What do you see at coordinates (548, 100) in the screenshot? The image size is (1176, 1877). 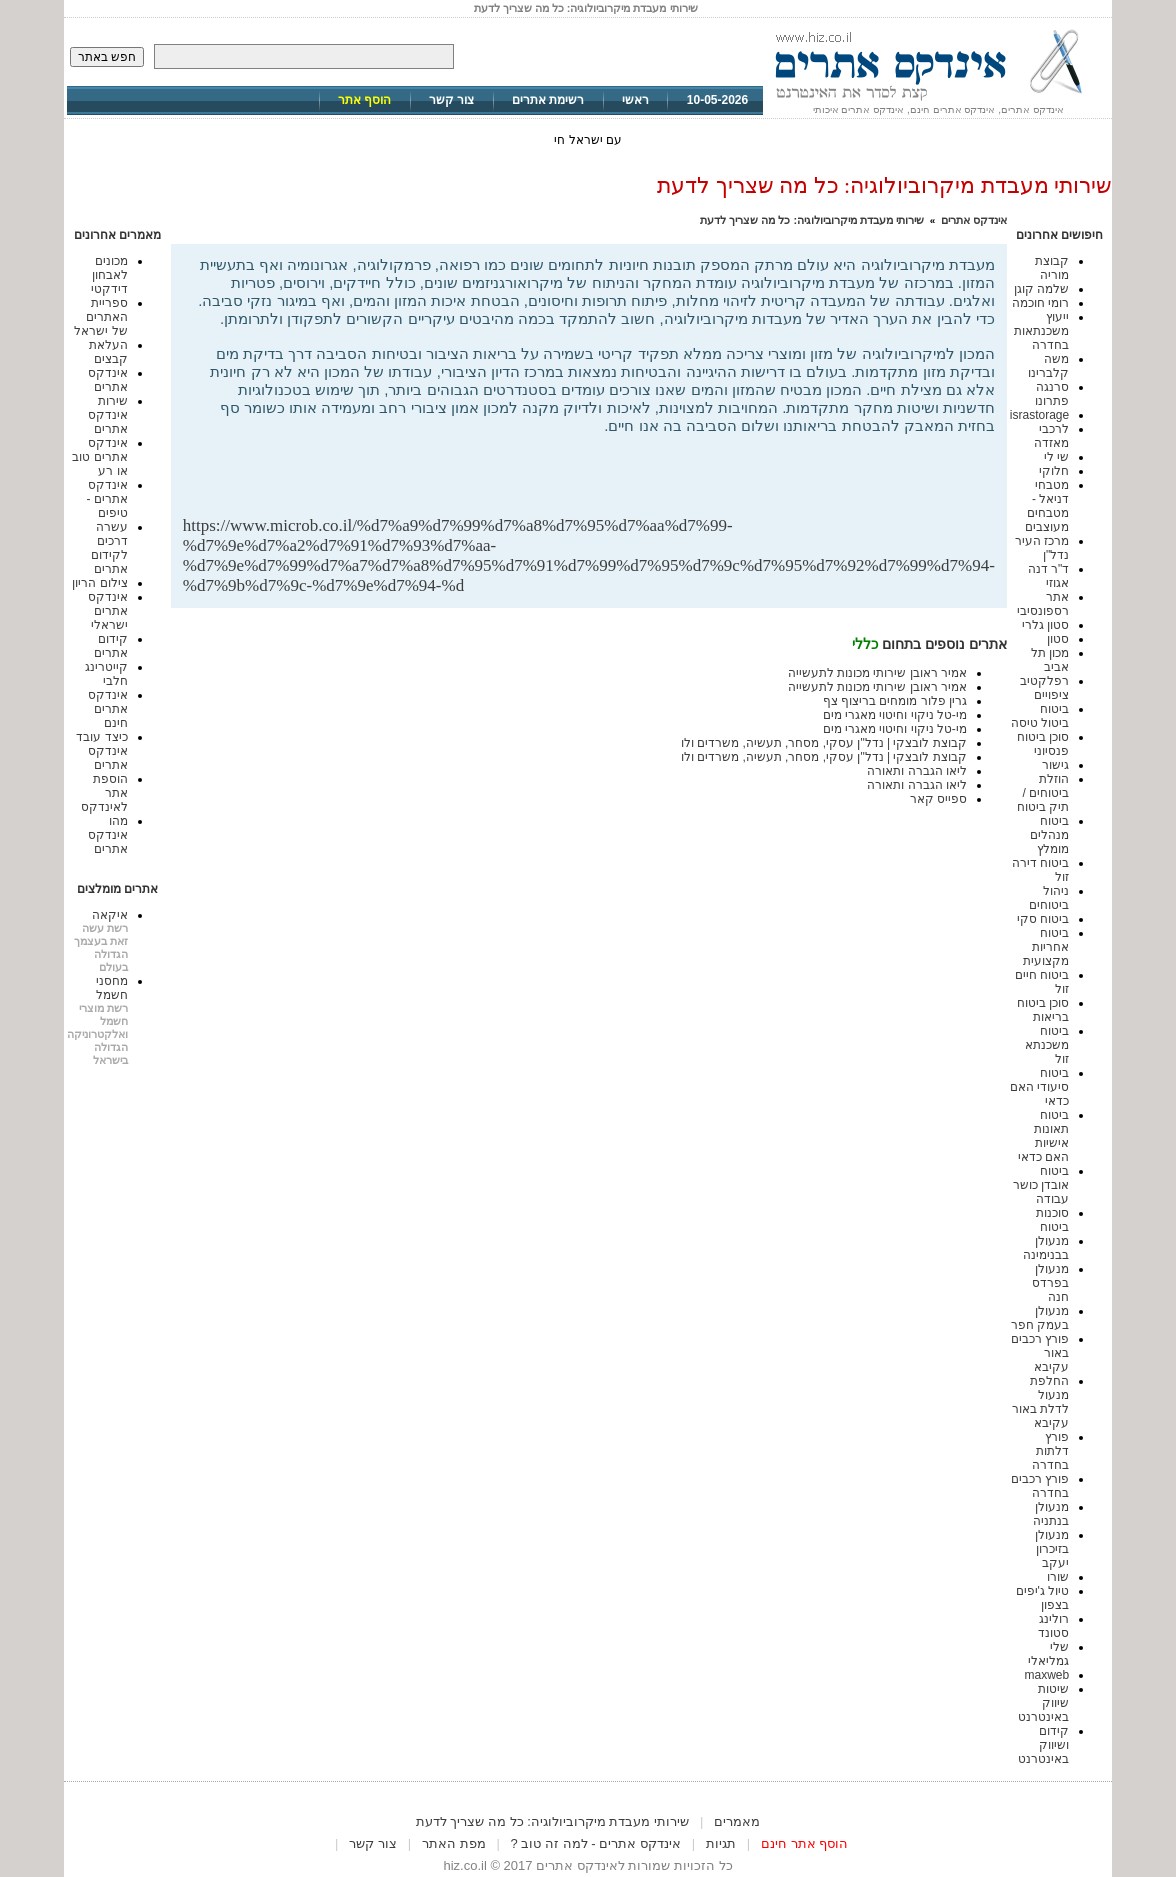 I see `רשימת אתרים` at bounding box center [548, 100].